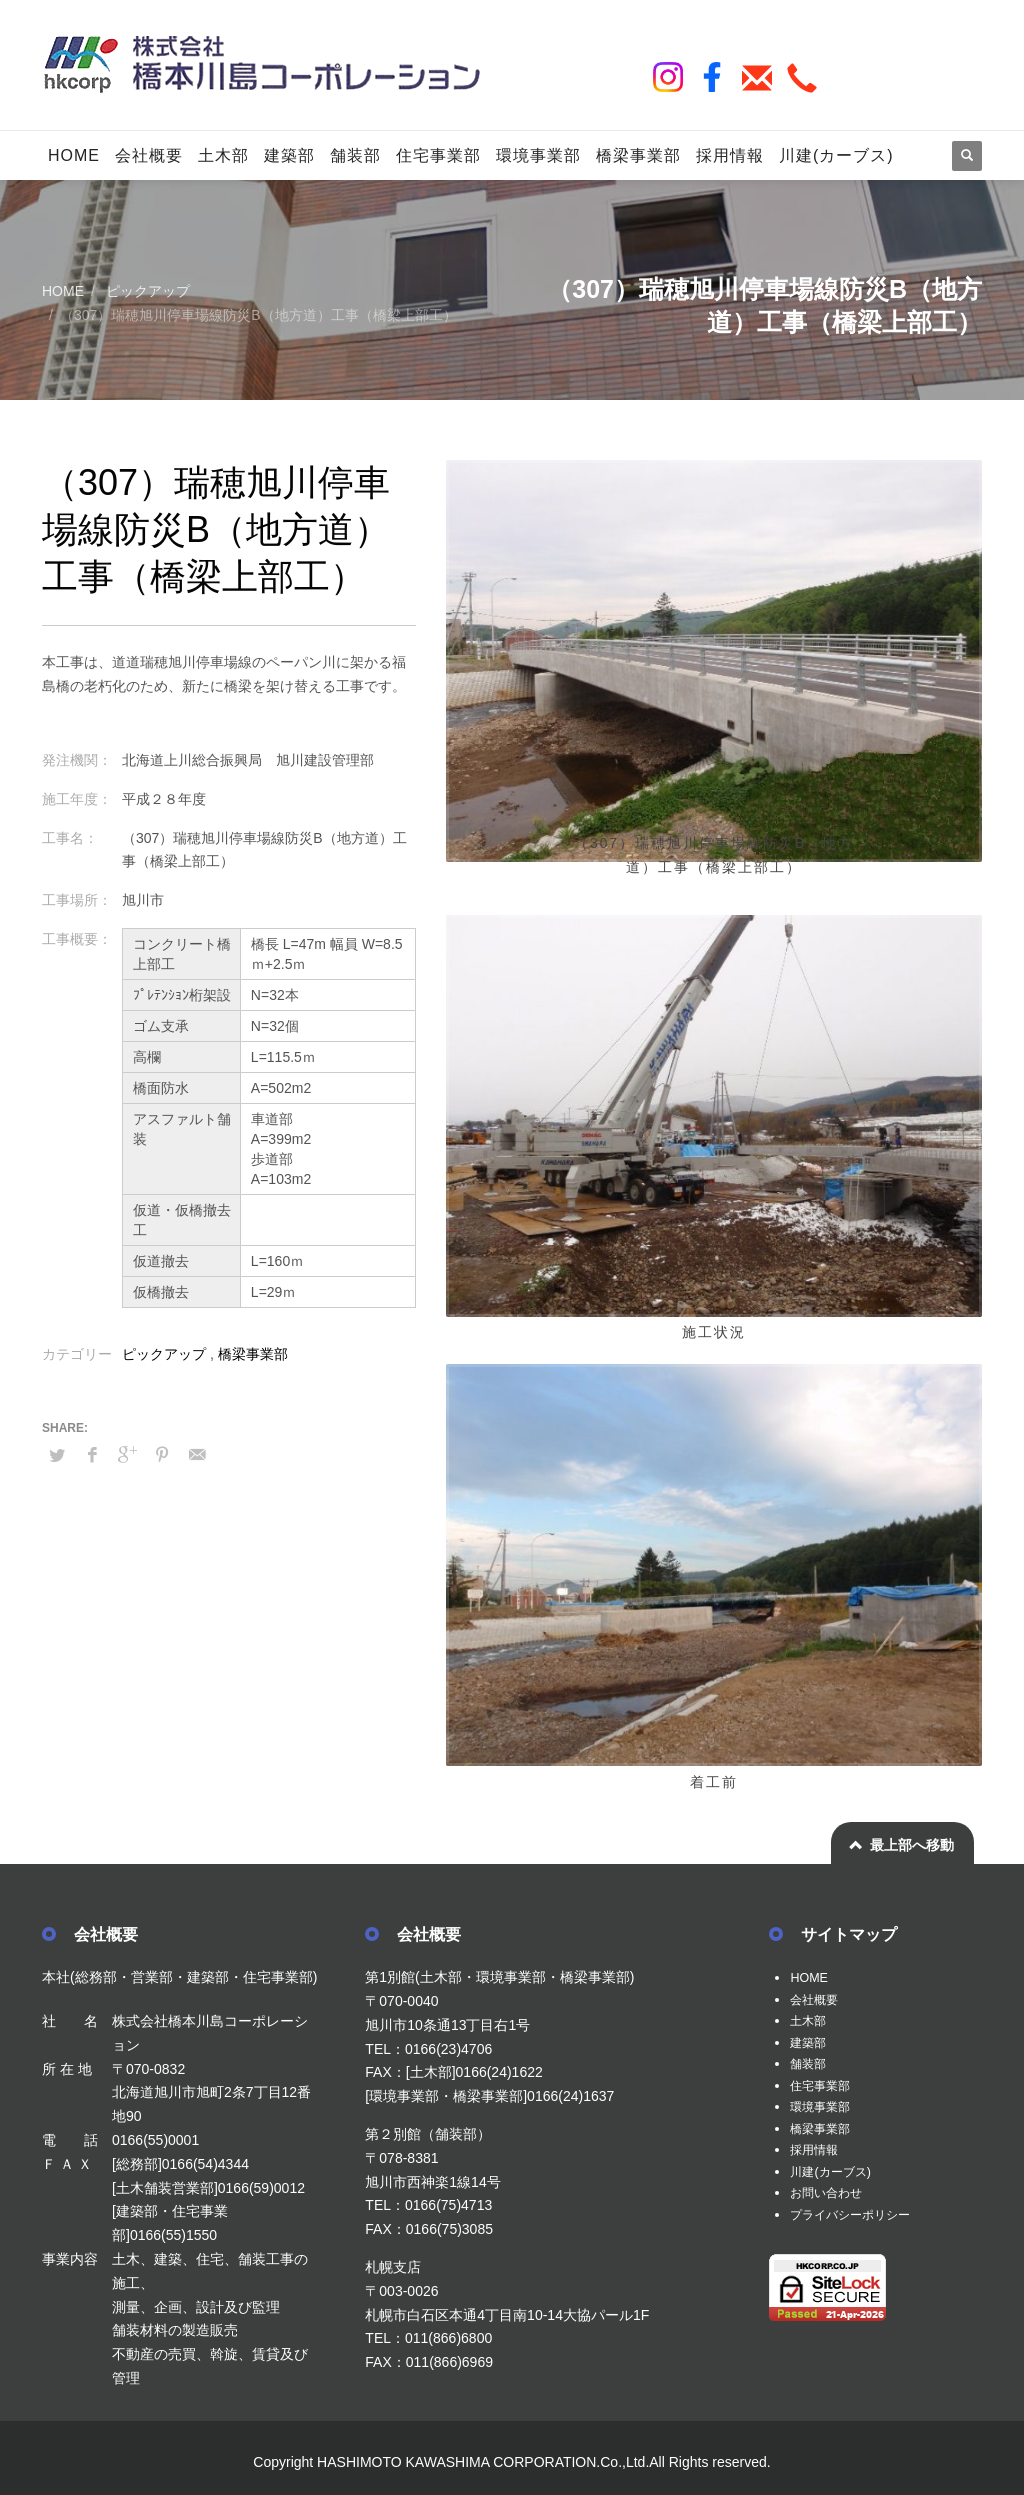 Image resolution: width=1024 pixels, height=2495 pixels. I want to click on 環境事業部, so click(825, 2107).